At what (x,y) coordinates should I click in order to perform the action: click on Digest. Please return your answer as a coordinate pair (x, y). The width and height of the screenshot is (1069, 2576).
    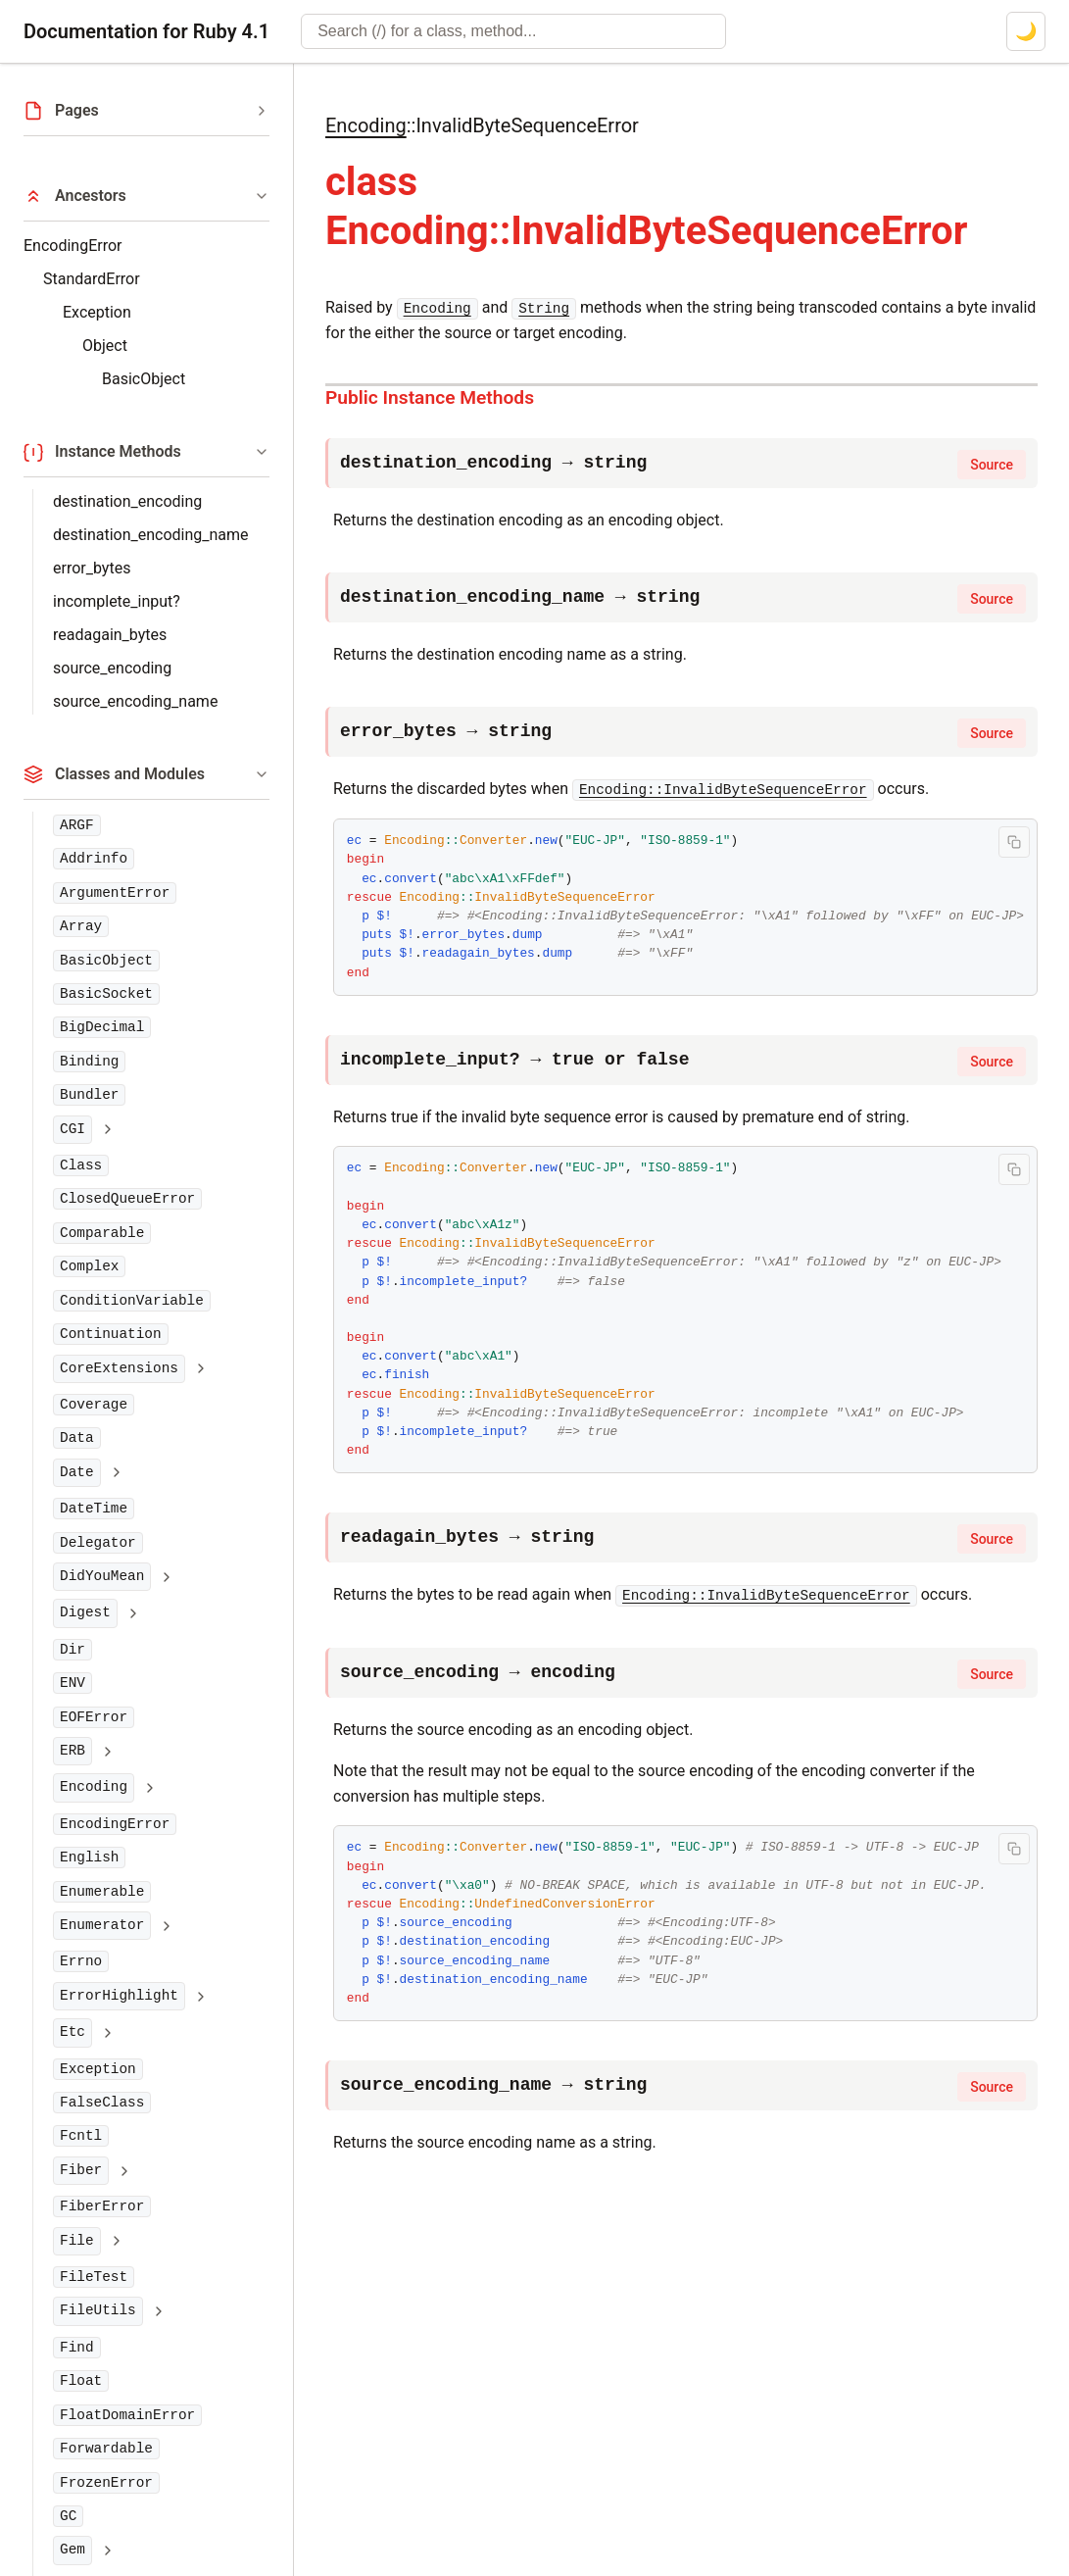
    Looking at the image, I should click on (85, 1612).